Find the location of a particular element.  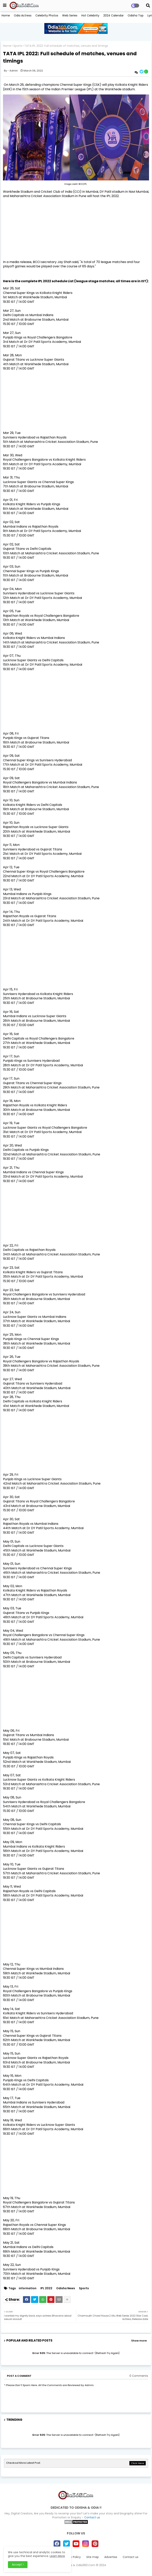

Web Series is located at coordinates (69, 15).